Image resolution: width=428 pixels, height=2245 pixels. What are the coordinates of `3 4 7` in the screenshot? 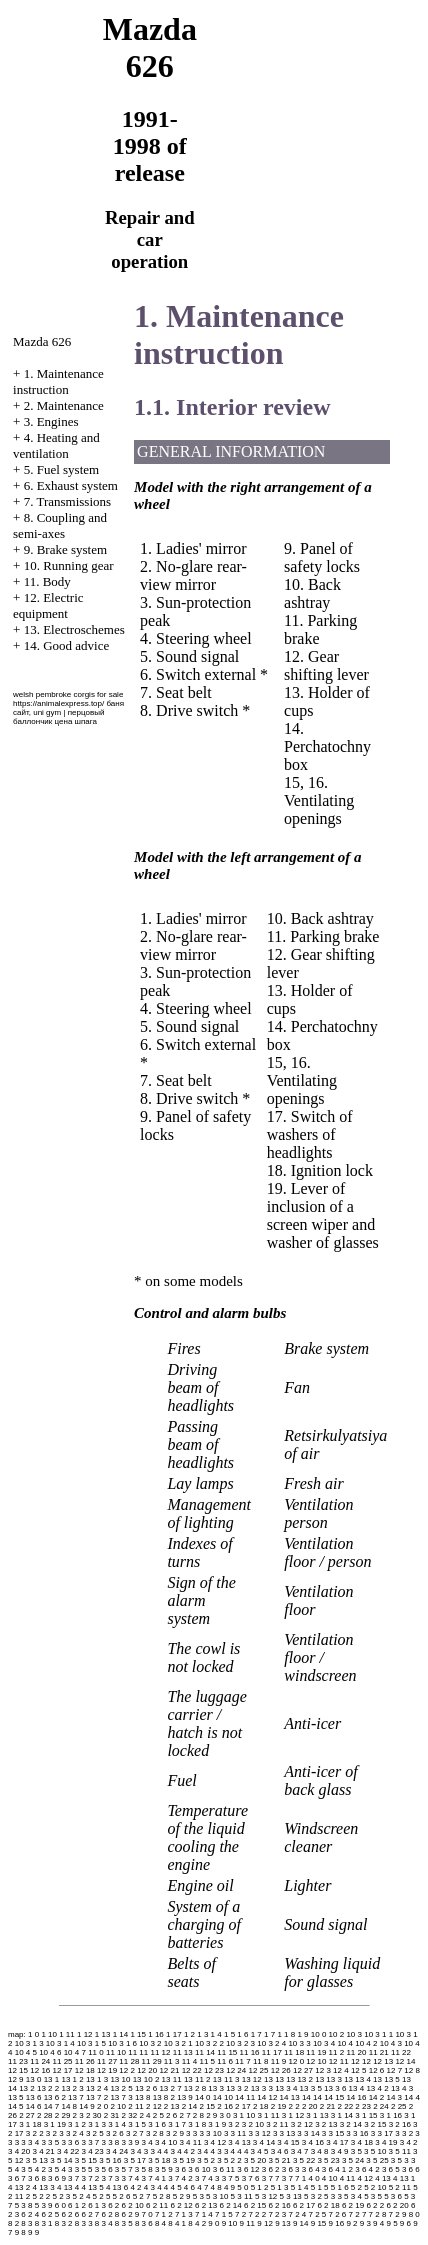 It's located at (300, 2151).